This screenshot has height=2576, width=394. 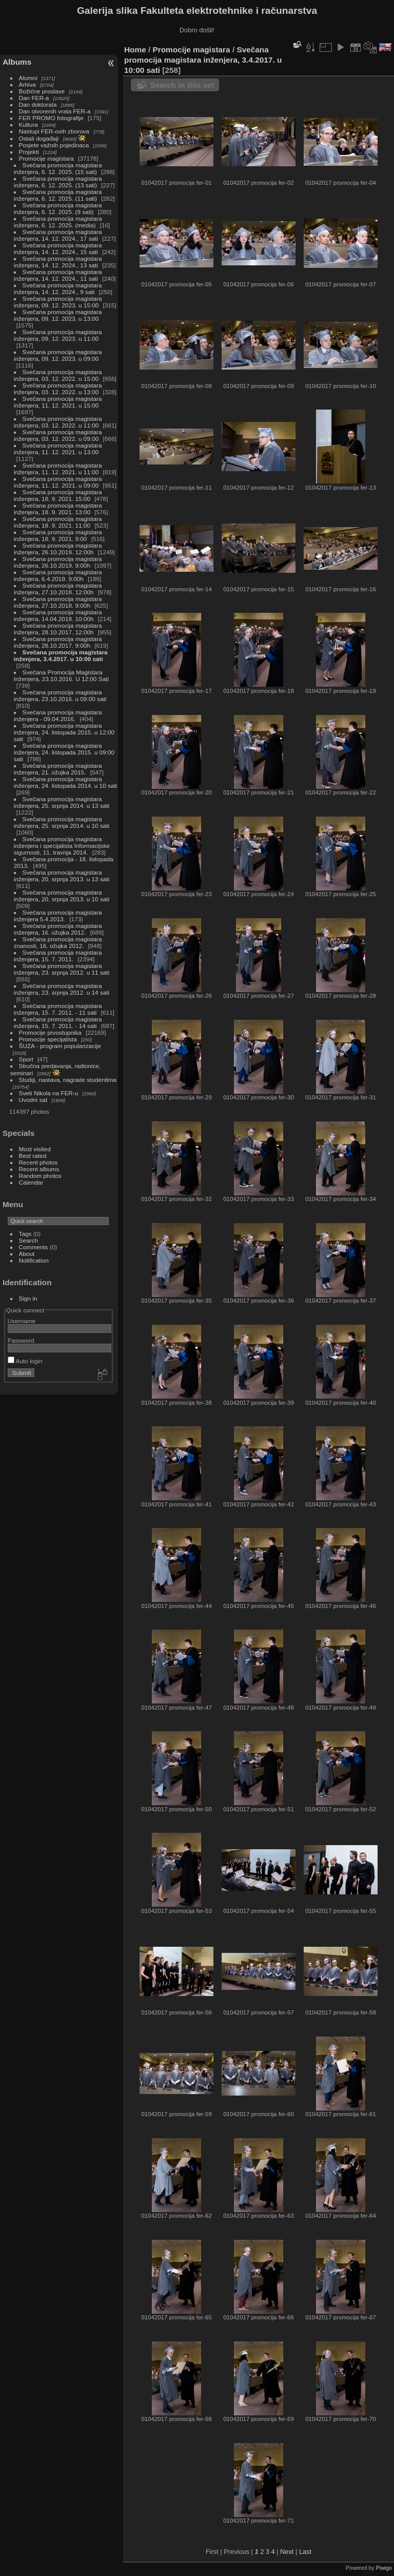 What do you see at coordinates (58, 248) in the screenshot?
I see `Svečana promocija magistara inženjera, 14. 12. 2024., 15 sati` at bounding box center [58, 248].